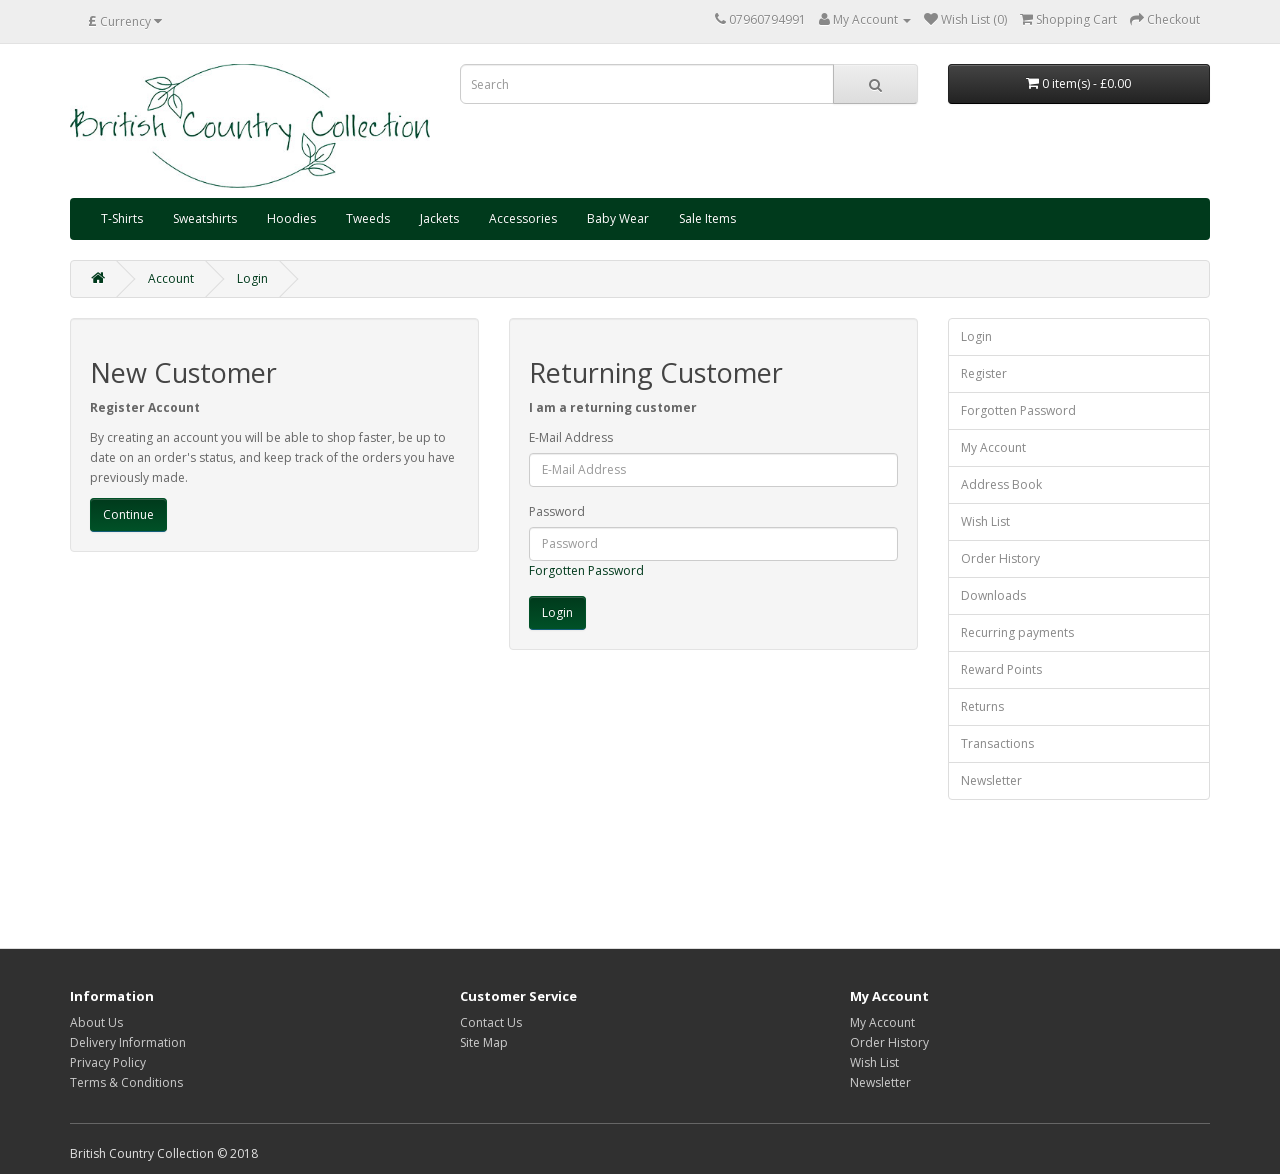 The height and width of the screenshot is (1174, 1280). I want to click on Hoodies, so click(291, 218).